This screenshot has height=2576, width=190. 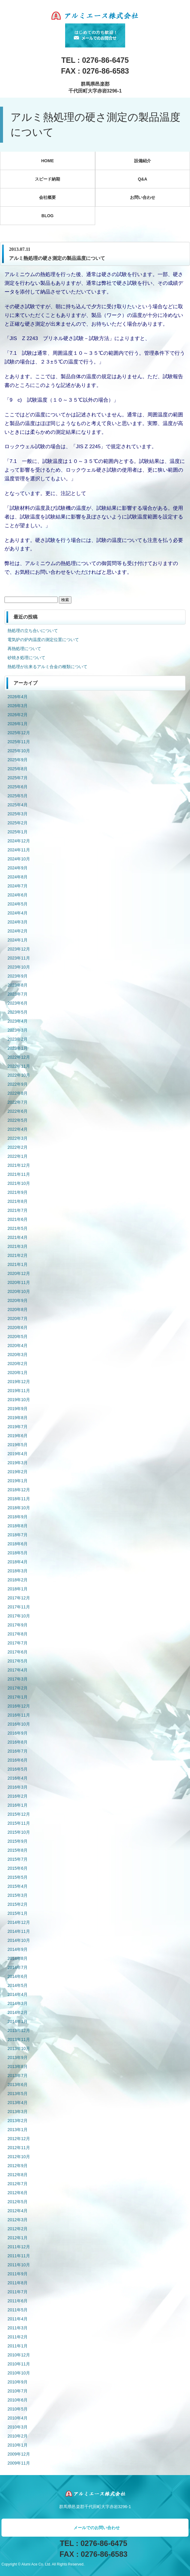 I want to click on 2012年2月, so click(x=18, y=2228).